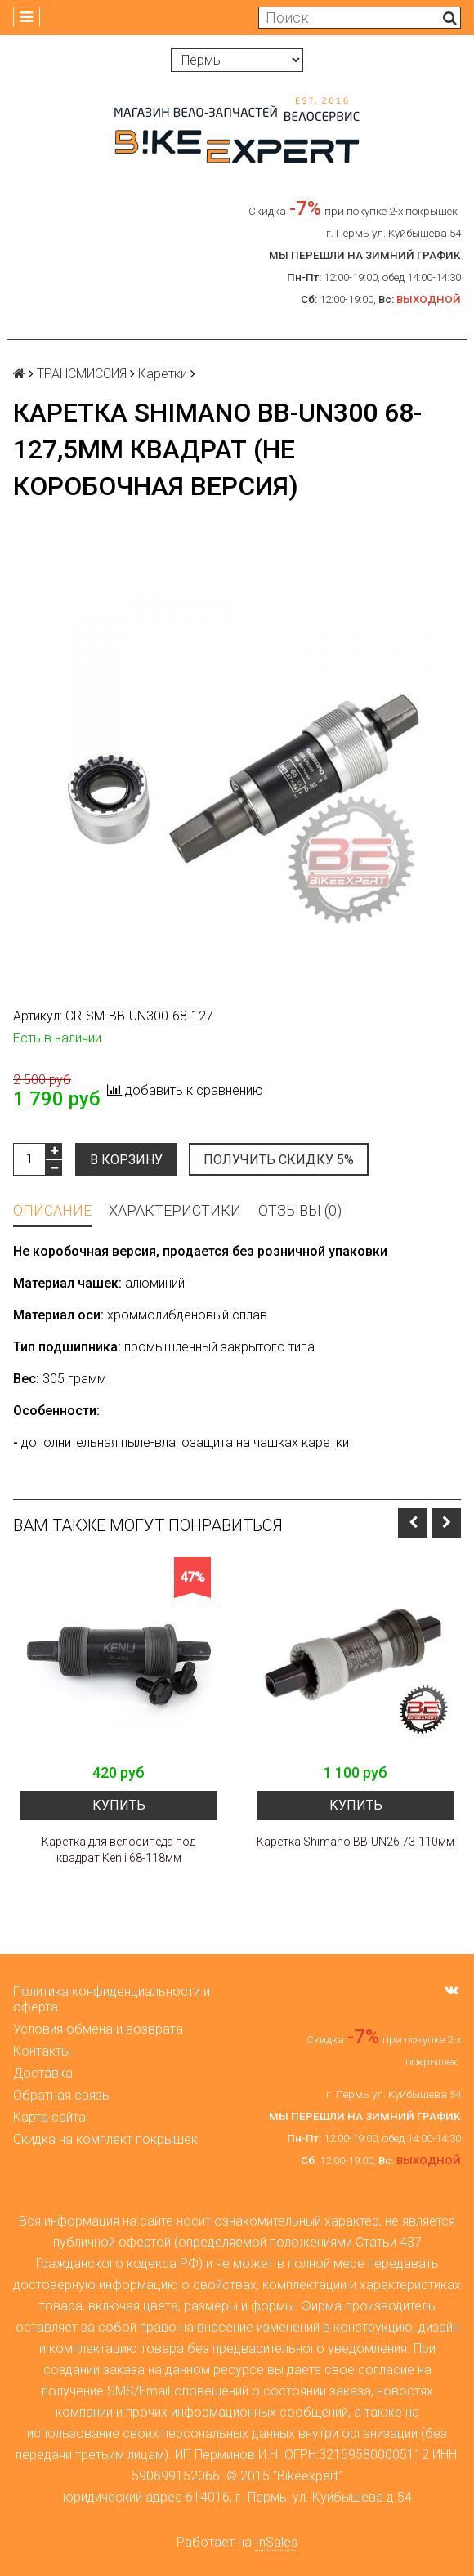 This screenshot has height=2576, width=474. I want to click on Купить, so click(118, 1805).